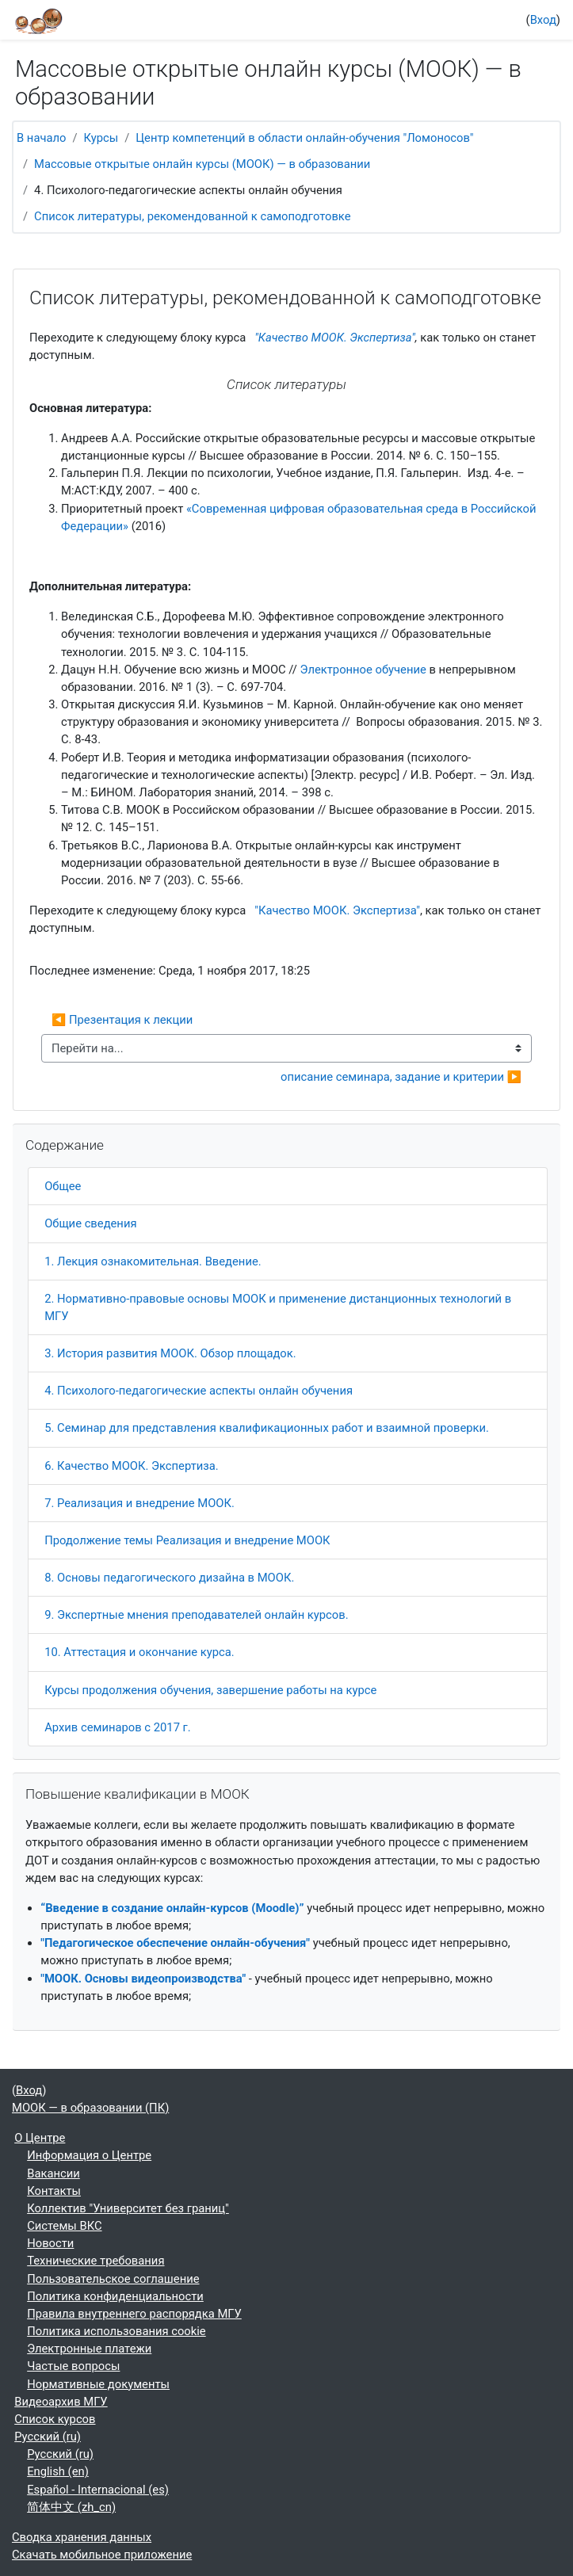 The image size is (573, 2576). I want to click on Español - Internacional ‎(es)‎, so click(98, 2490).